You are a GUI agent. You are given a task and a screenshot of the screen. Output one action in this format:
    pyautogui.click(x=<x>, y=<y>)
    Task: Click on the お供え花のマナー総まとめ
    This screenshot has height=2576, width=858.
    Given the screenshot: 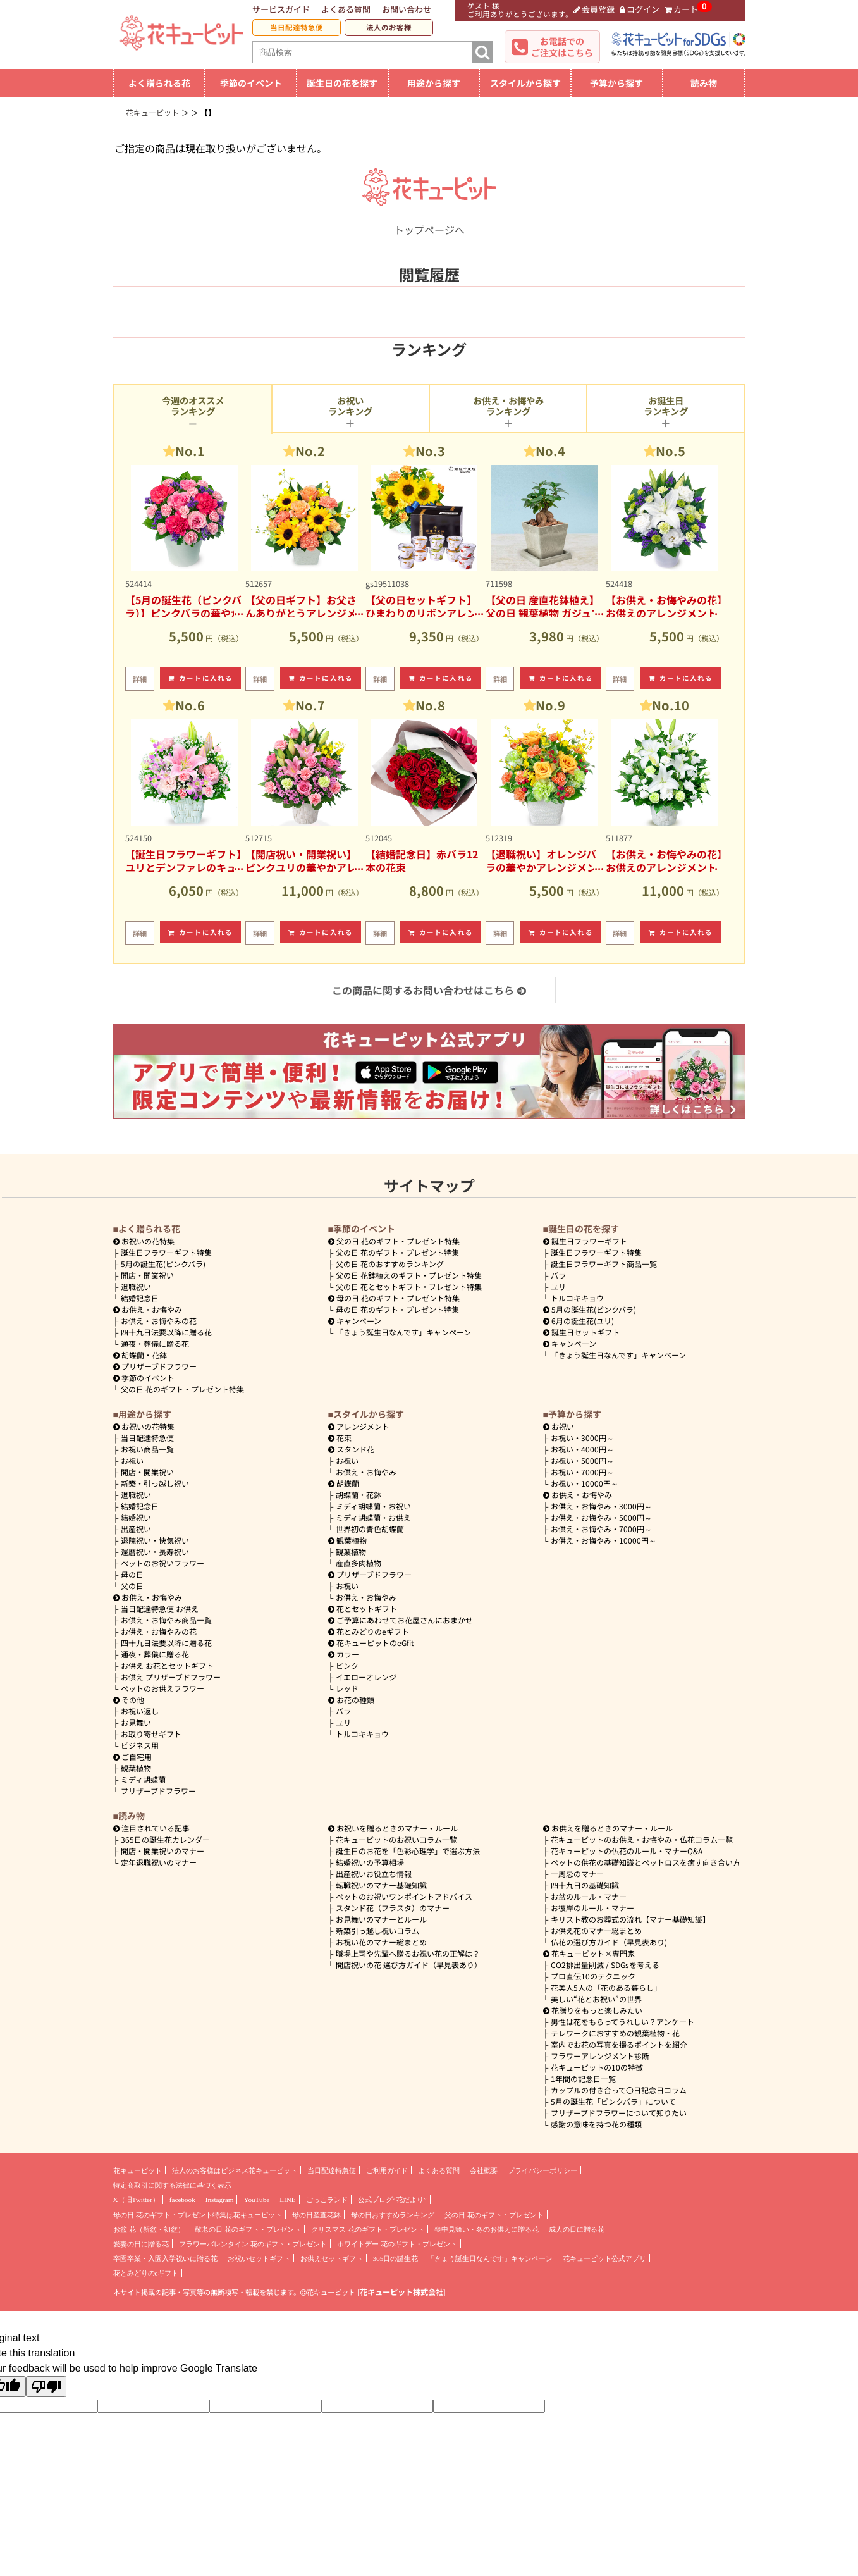 What is the action you would take?
    pyautogui.click(x=596, y=1930)
    